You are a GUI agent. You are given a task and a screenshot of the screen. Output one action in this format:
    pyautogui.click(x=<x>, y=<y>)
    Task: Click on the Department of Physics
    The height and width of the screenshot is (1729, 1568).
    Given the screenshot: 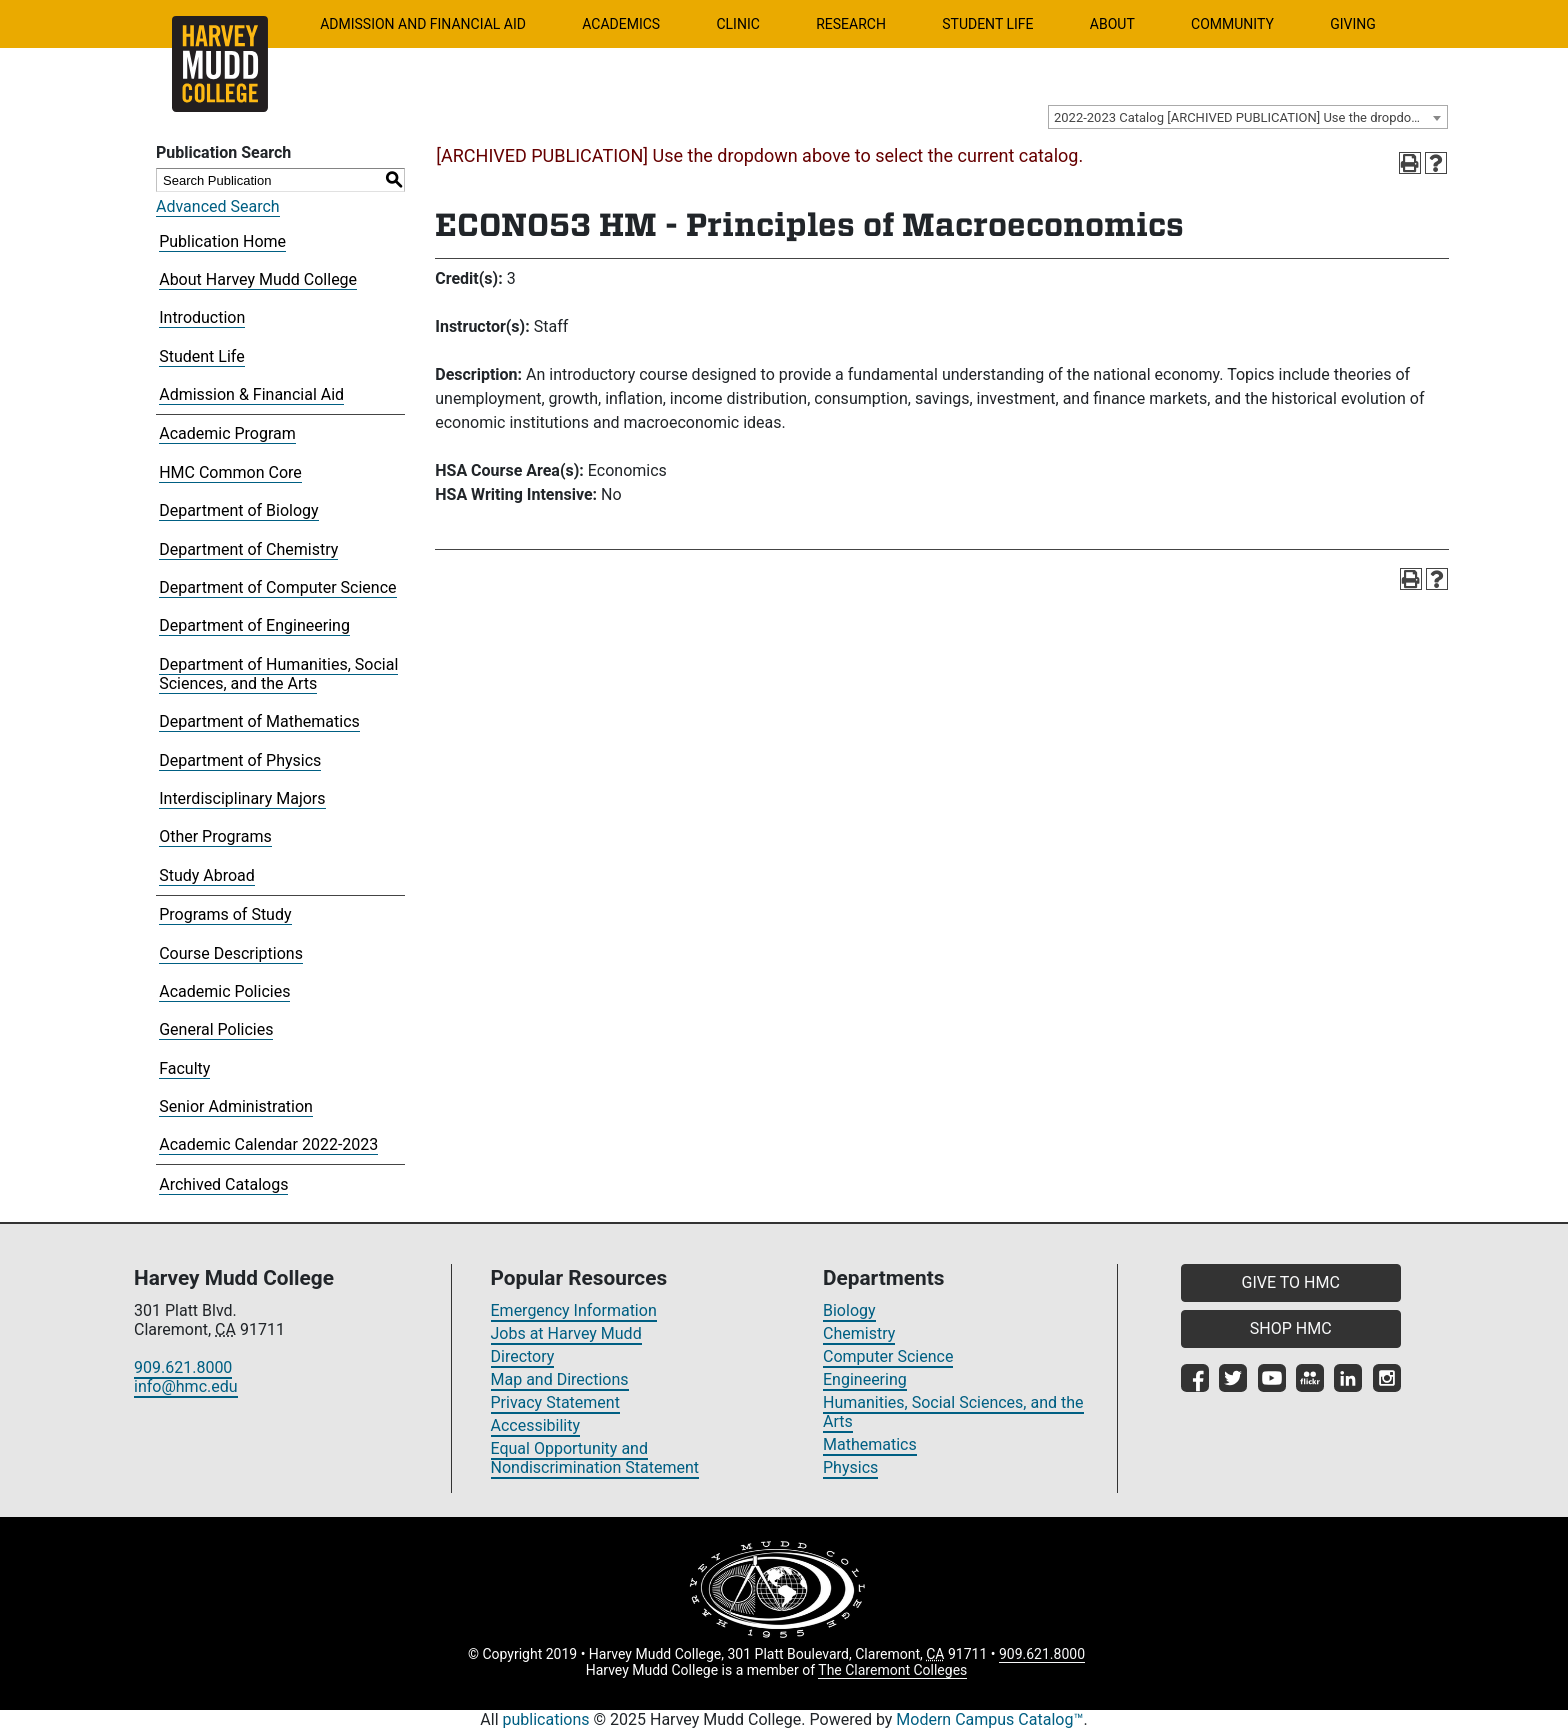 What is the action you would take?
    pyautogui.click(x=240, y=760)
    